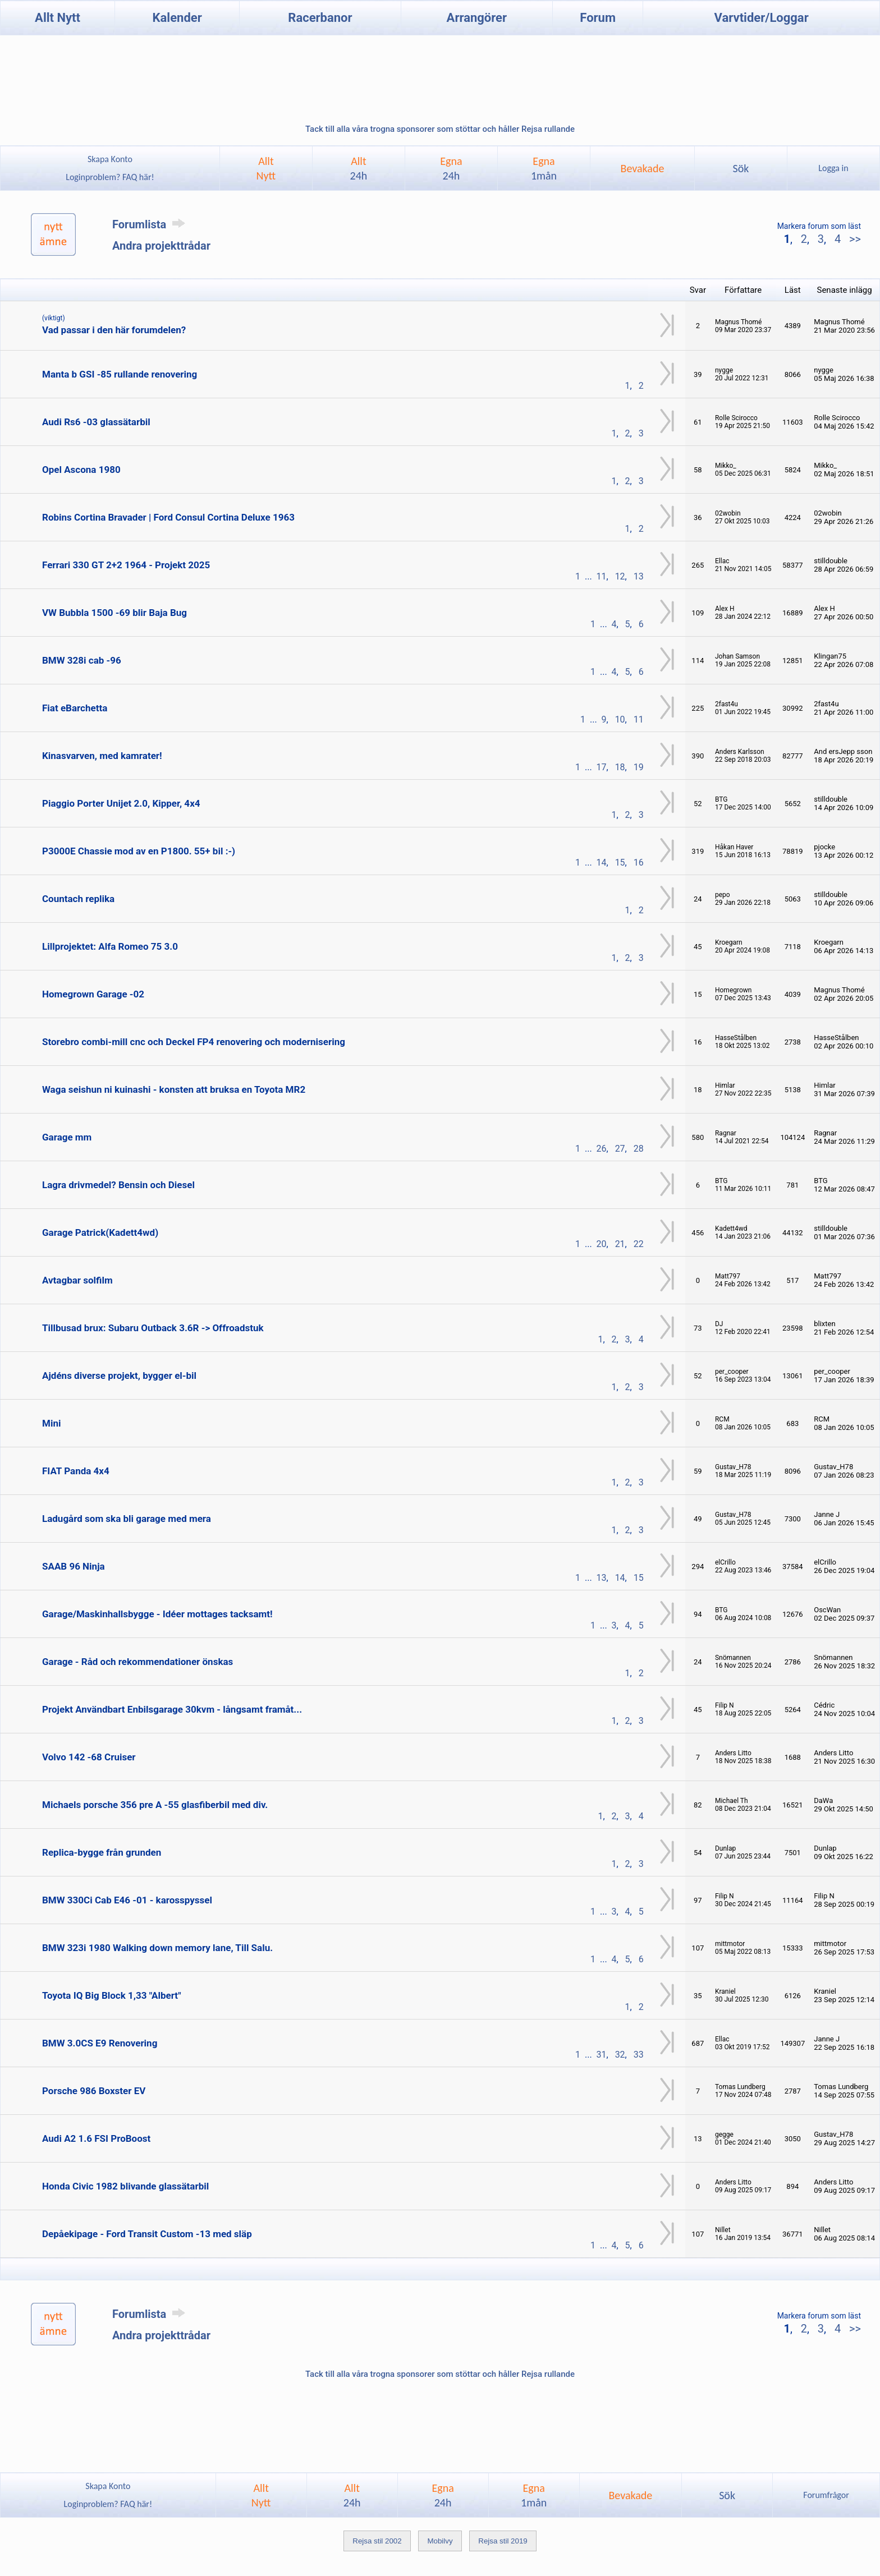  What do you see at coordinates (57, 18) in the screenshot?
I see `Allt Nytt` at bounding box center [57, 18].